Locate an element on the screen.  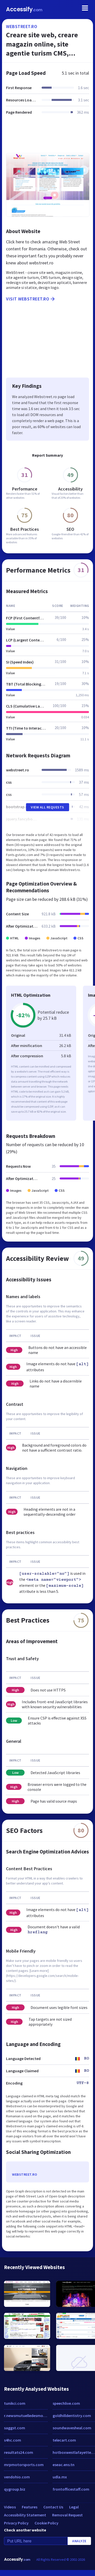
vendohio.com is located at coordinates (17, 2476).